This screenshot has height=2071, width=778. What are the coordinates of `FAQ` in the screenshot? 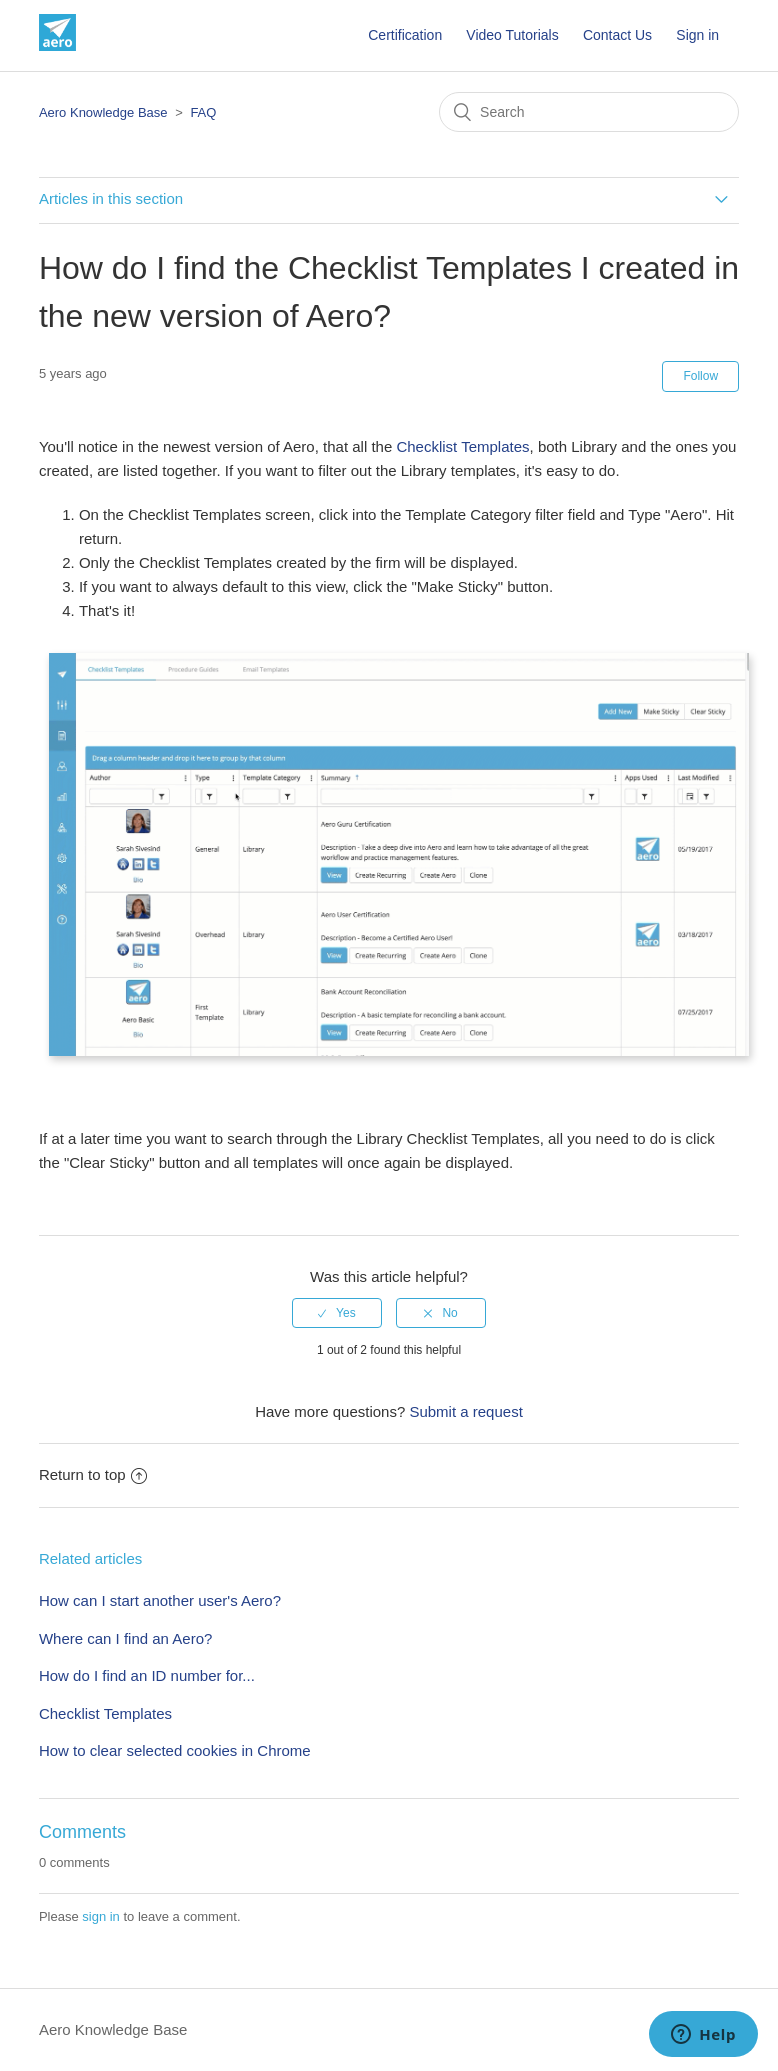 It's located at (203, 112).